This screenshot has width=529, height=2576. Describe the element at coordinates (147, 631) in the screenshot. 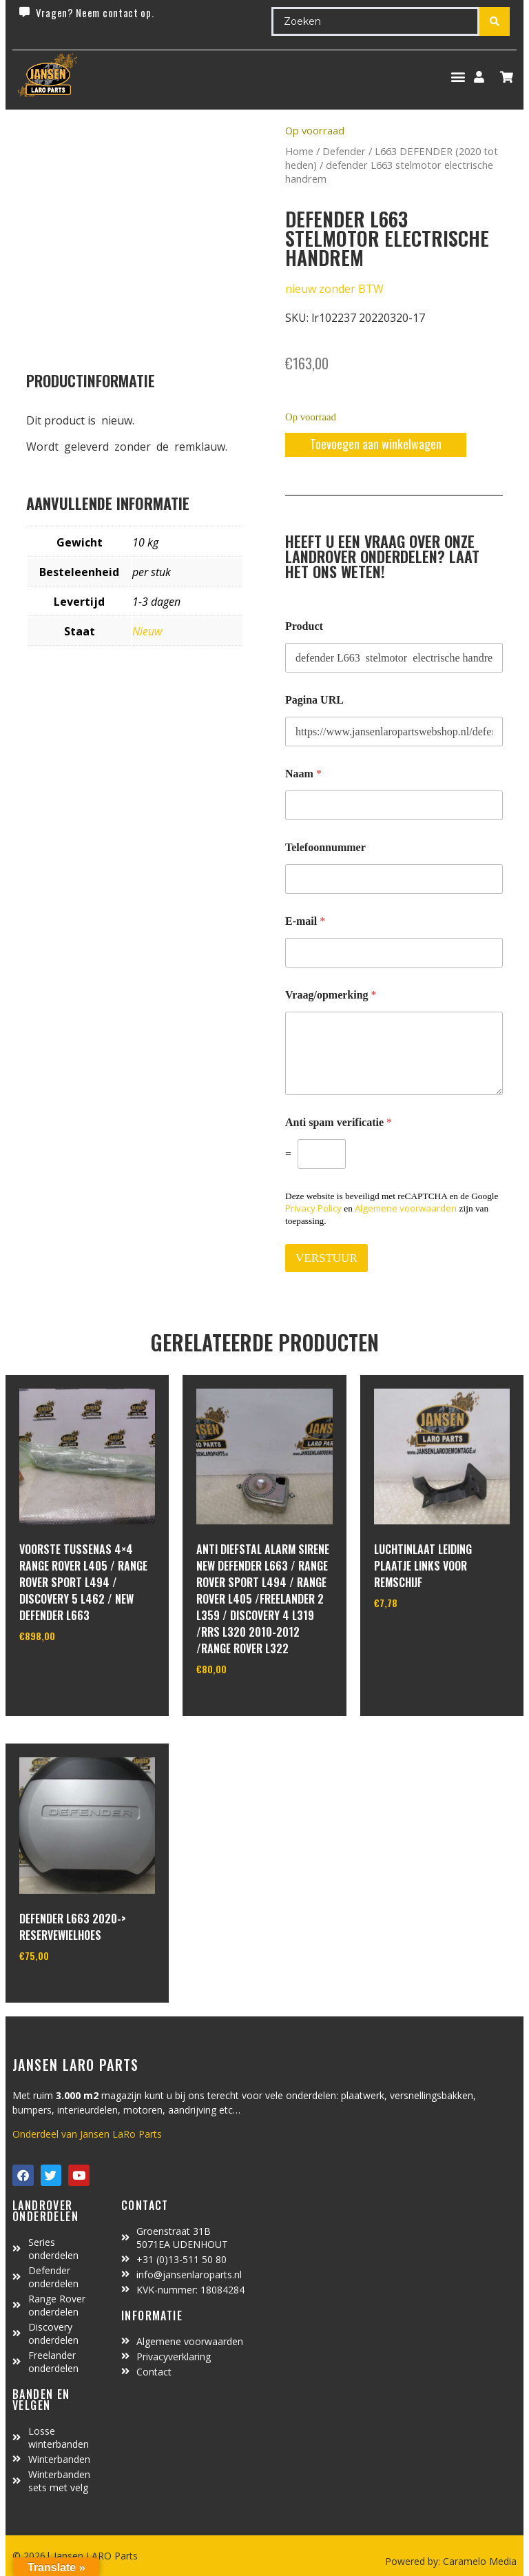

I see `Nieuw` at that location.